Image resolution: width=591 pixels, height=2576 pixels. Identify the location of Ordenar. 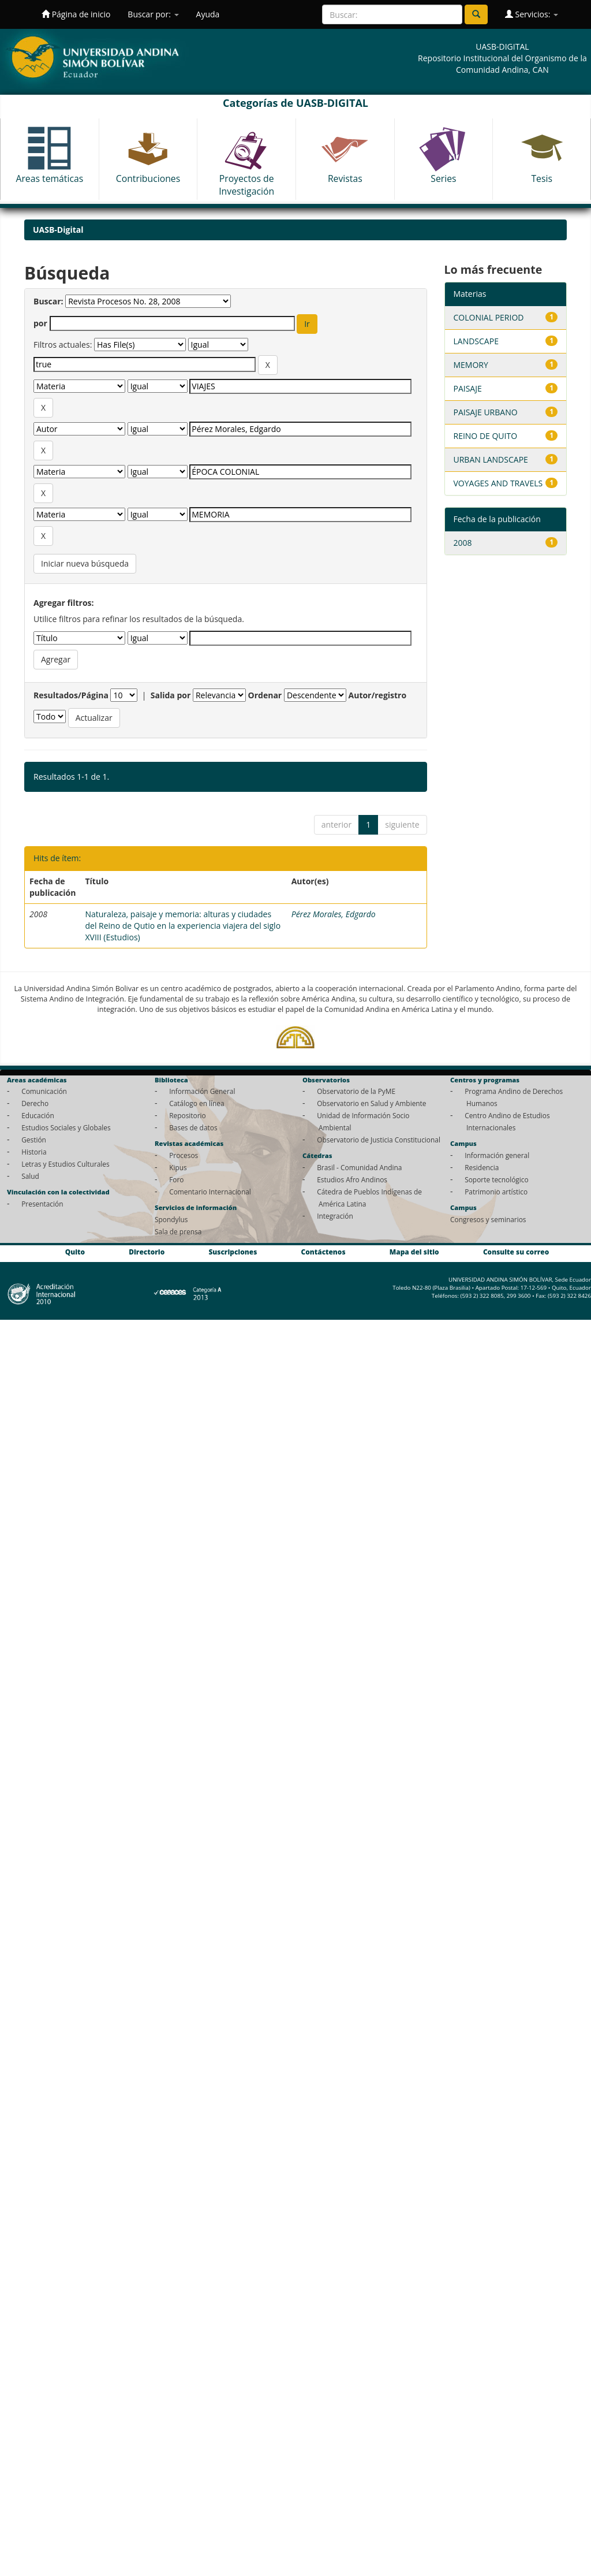
(265, 695).